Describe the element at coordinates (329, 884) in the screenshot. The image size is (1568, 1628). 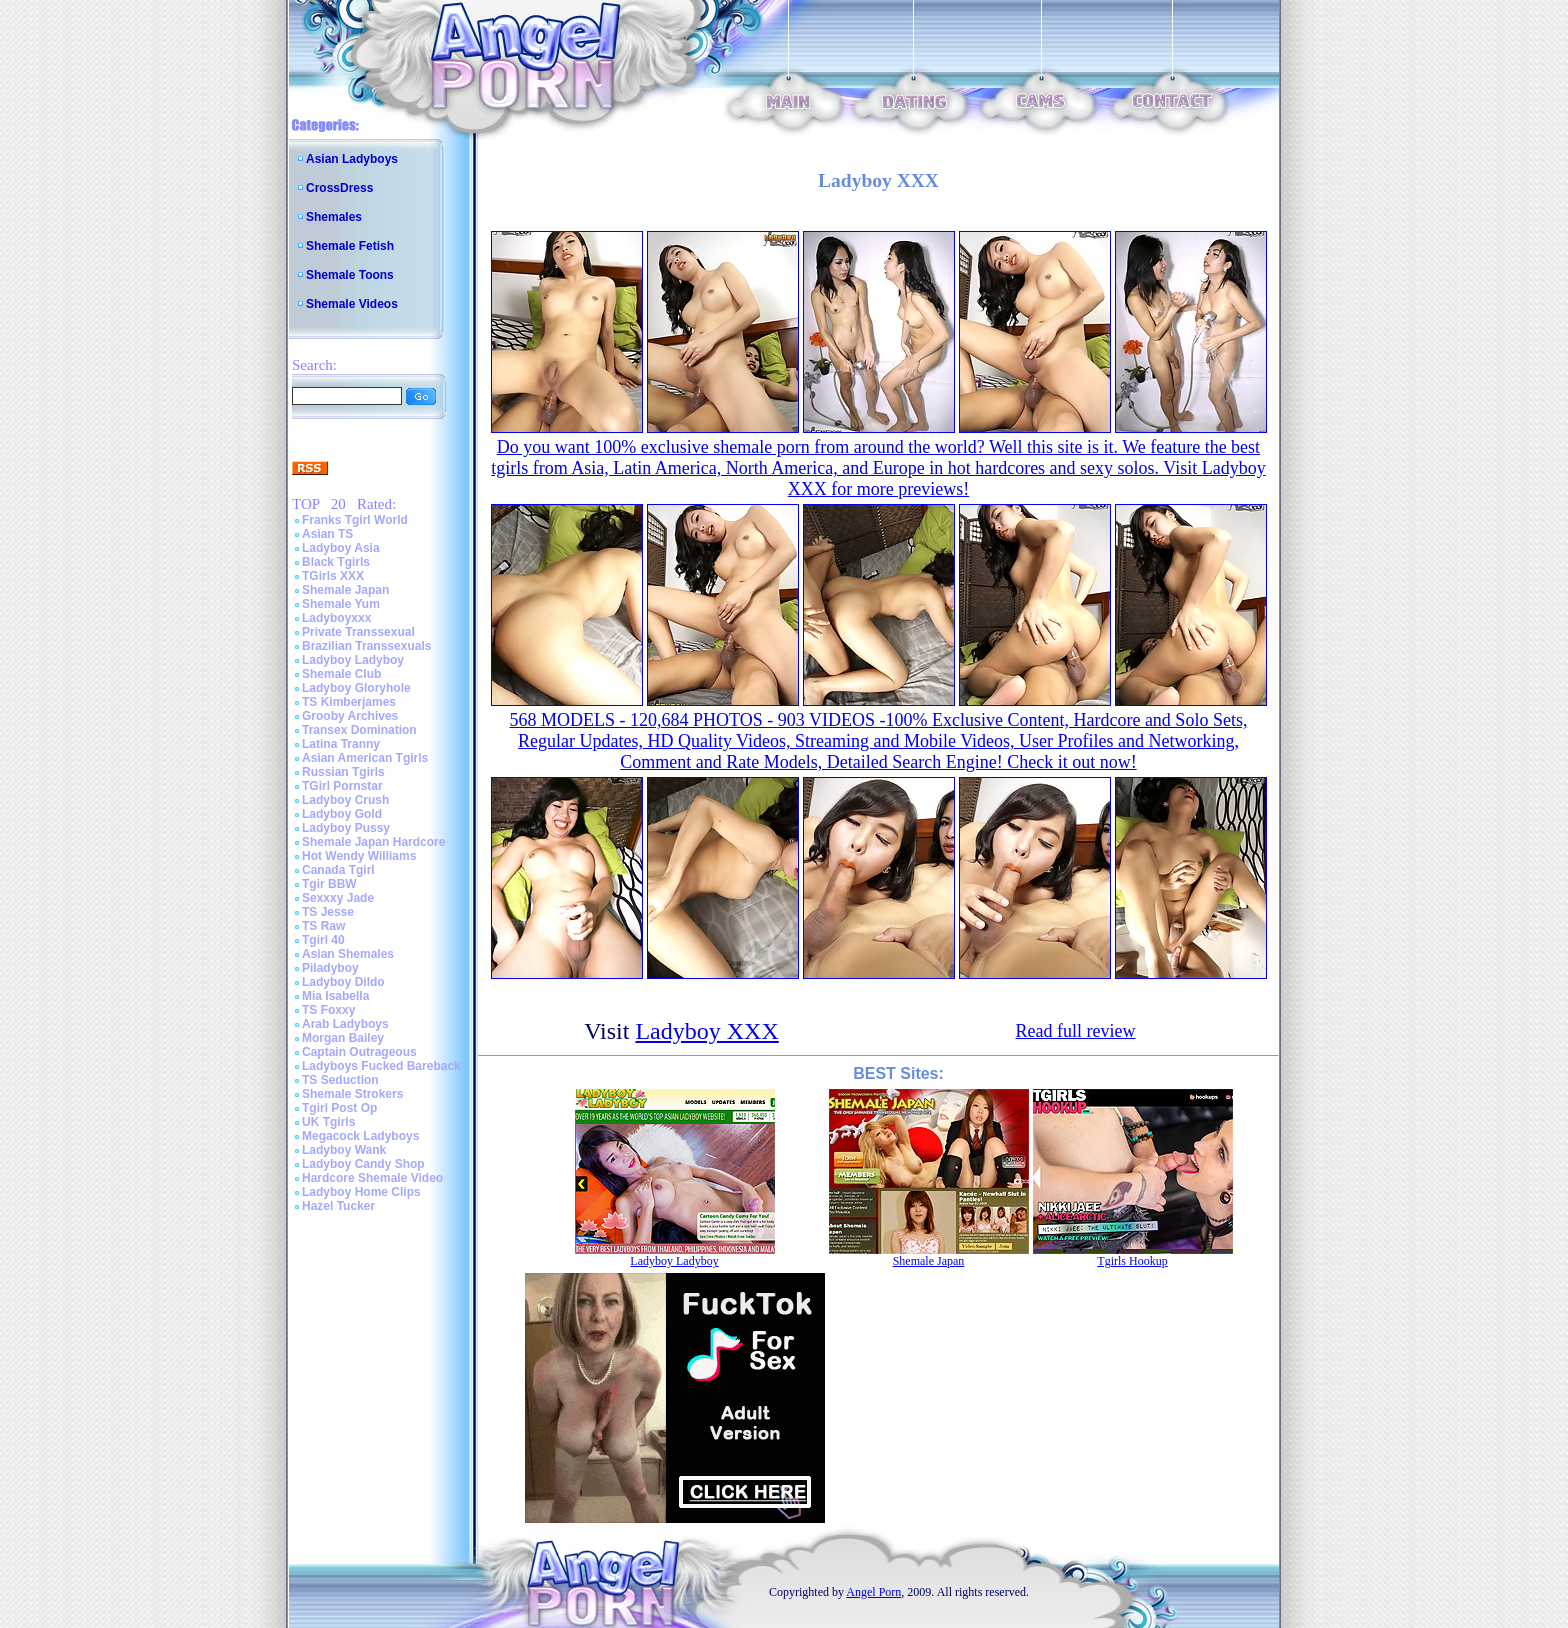
I see `Tgir BBW` at that location.